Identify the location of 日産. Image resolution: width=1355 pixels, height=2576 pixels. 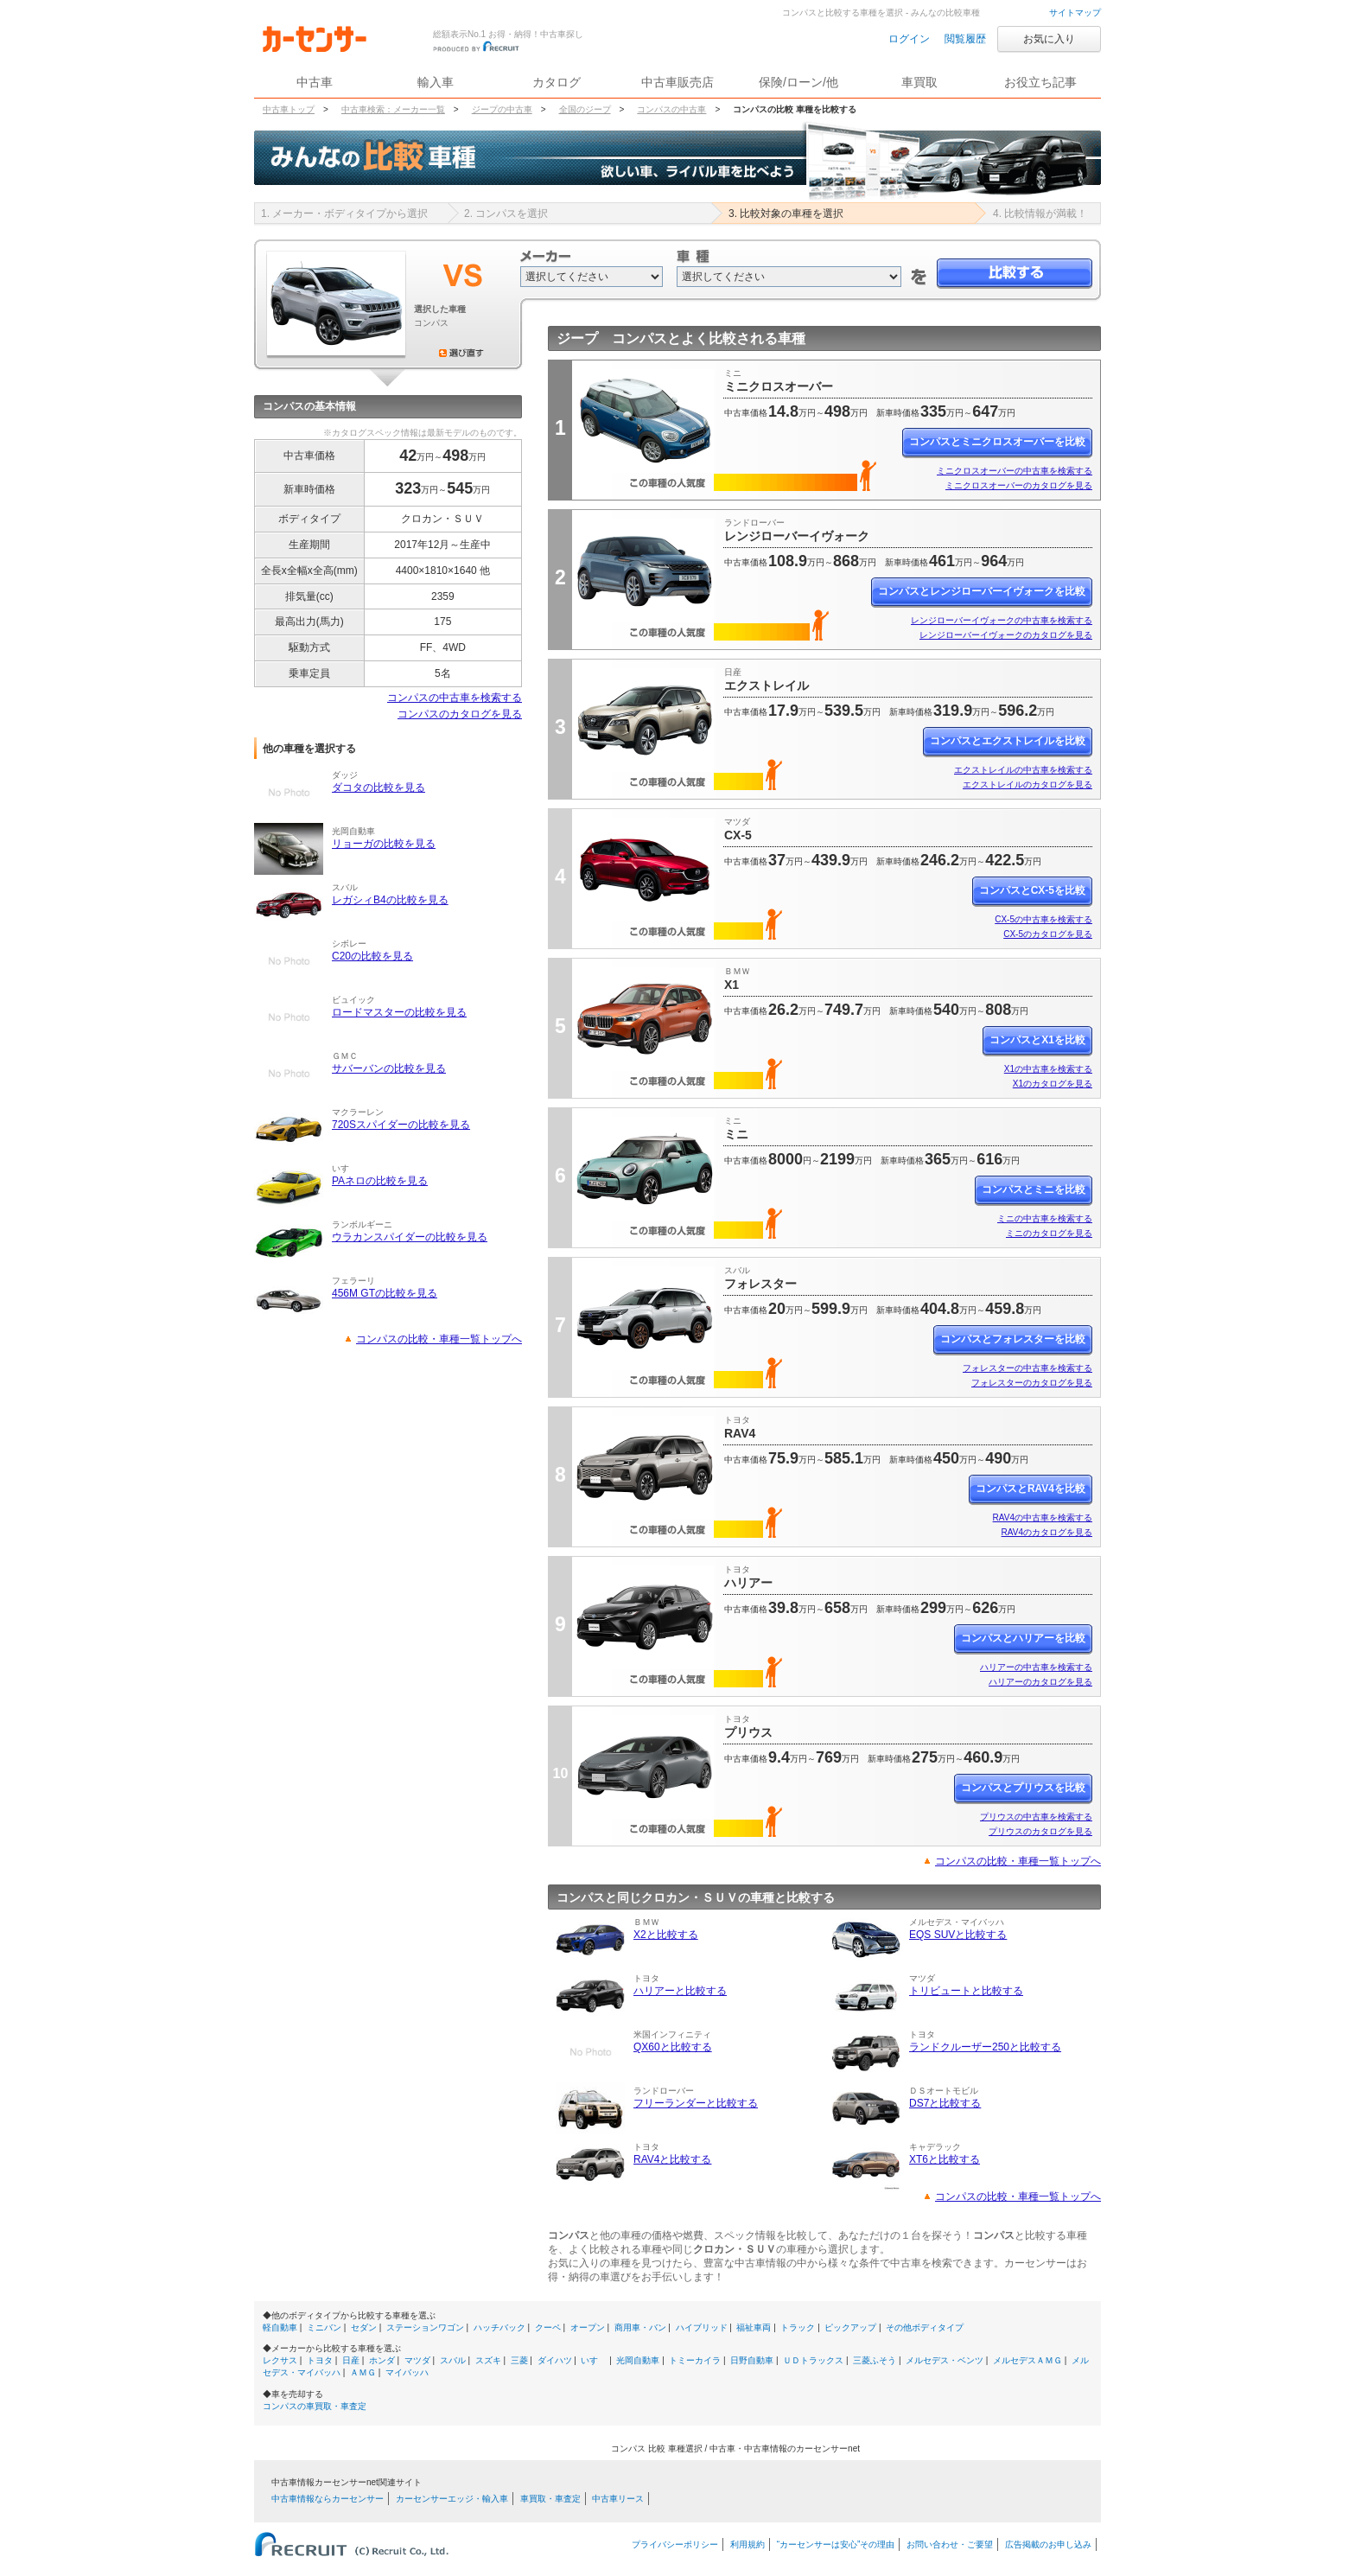
(350, 2360).